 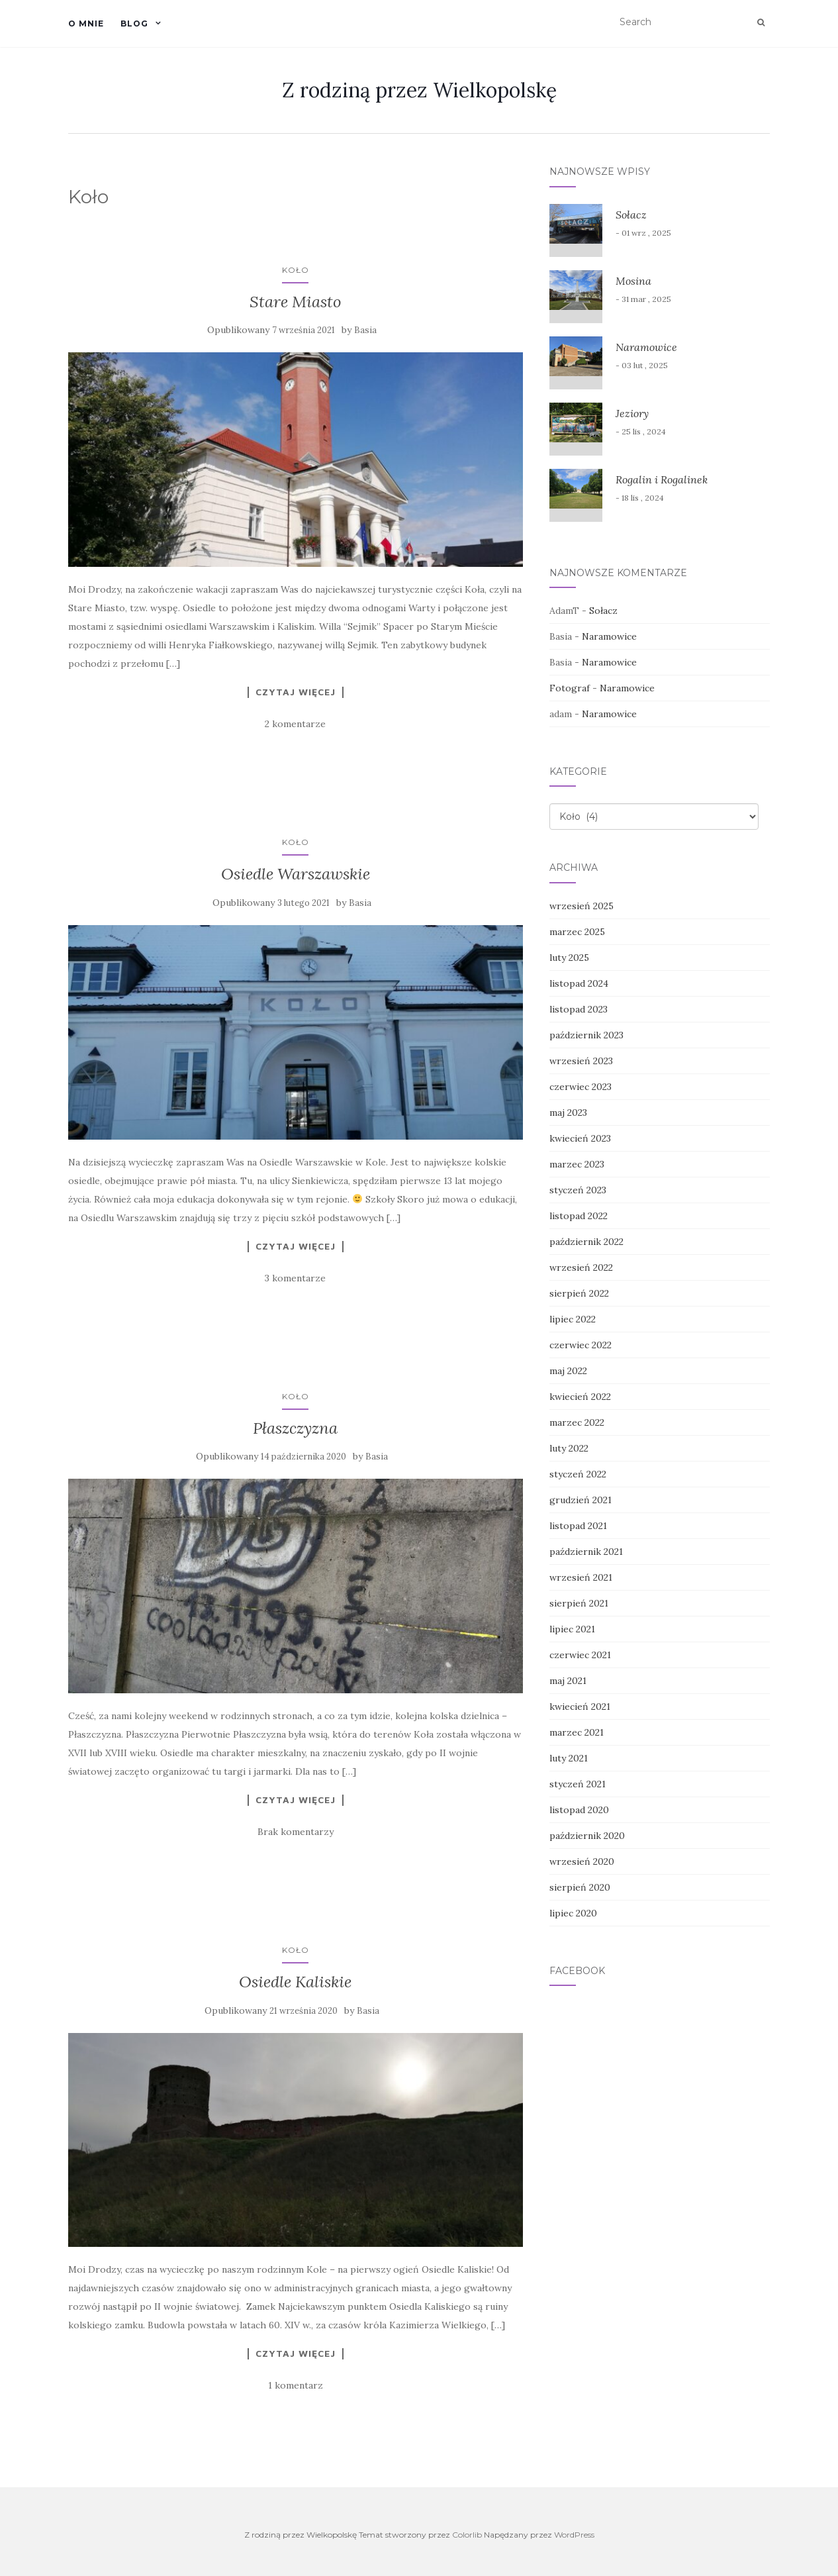 What do you see at coordinates (578, 1526) in the screenshot?
I see `listopad 2021` at bounding box center [578, 1526].